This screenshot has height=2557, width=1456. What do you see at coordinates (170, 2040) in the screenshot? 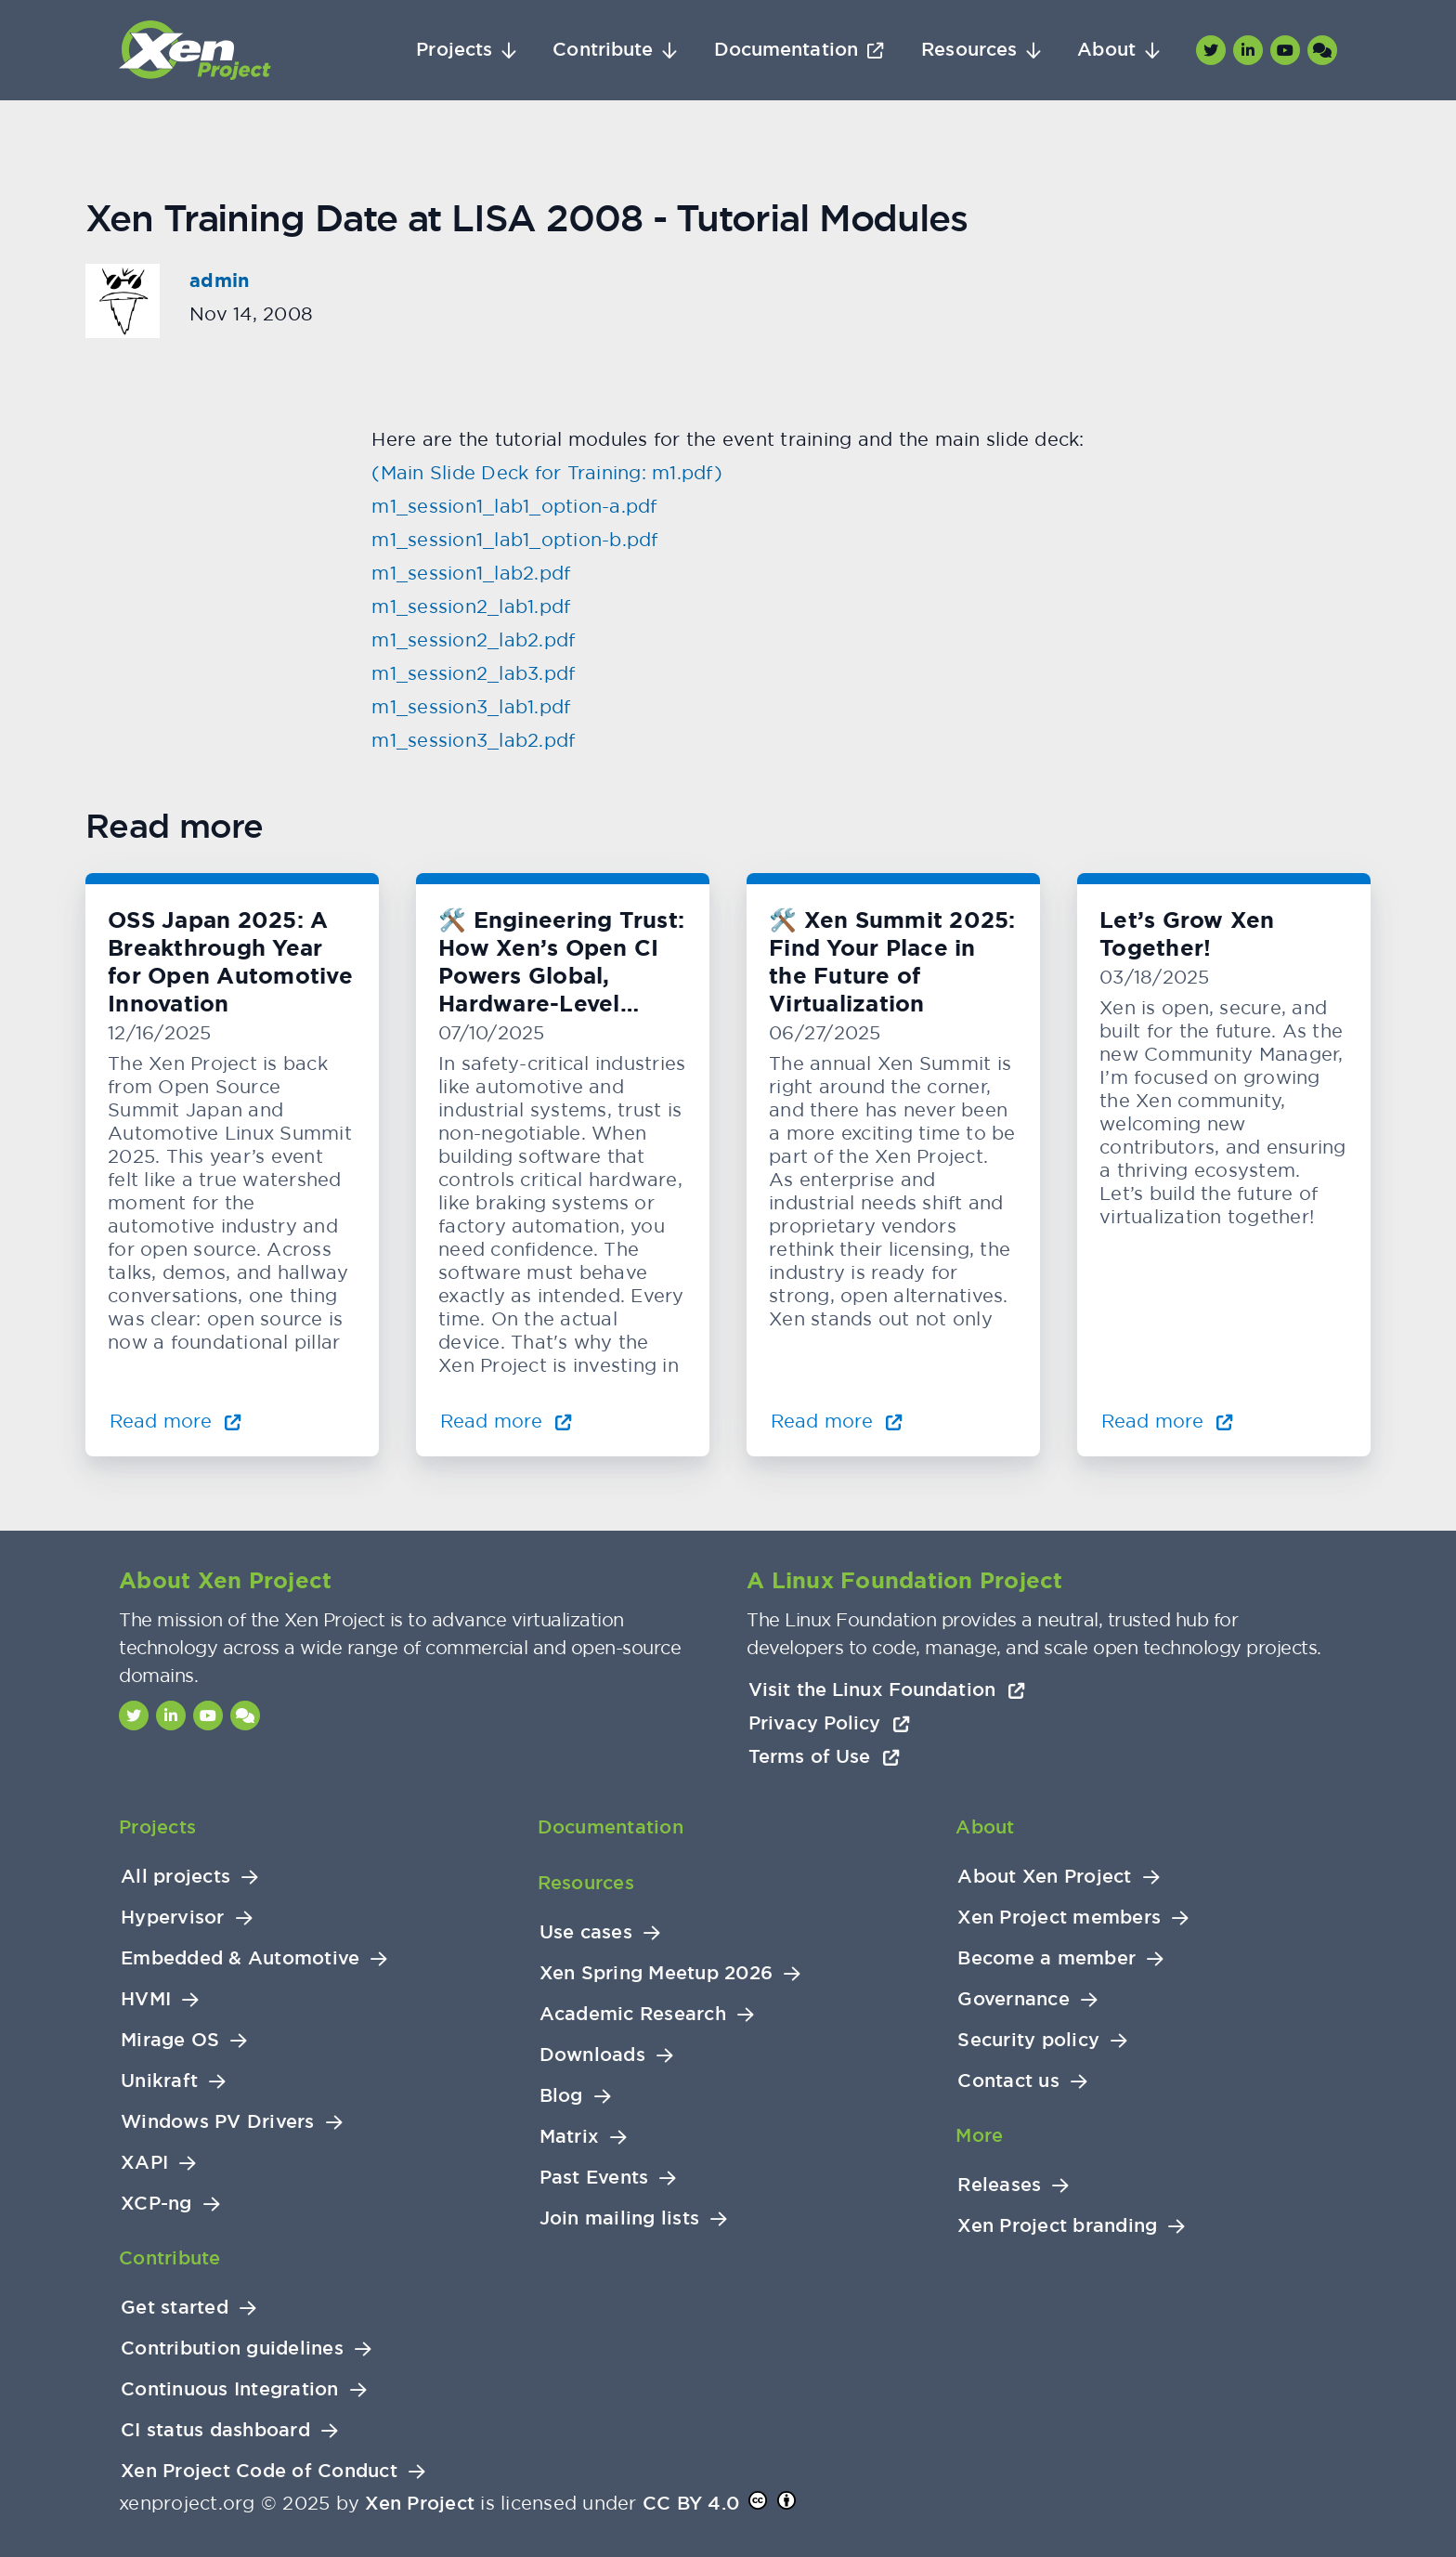
I see `Mirage OS` at bounding box center [170, 2040].